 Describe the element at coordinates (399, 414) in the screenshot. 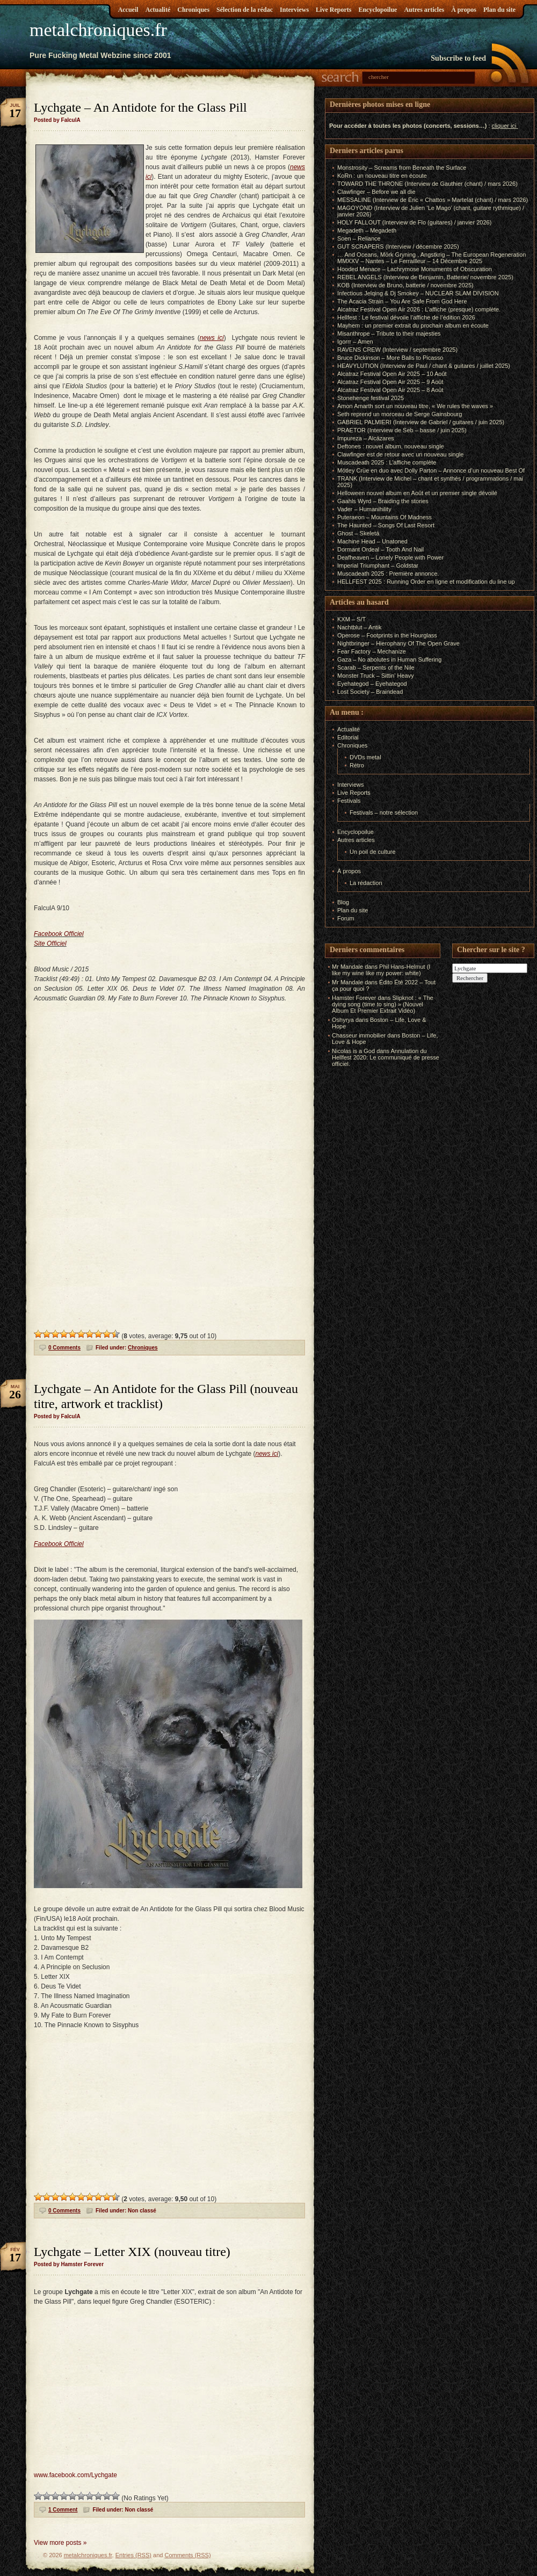

I see `Seth reprend un morceau de Serge Gainsbourg` at that location.